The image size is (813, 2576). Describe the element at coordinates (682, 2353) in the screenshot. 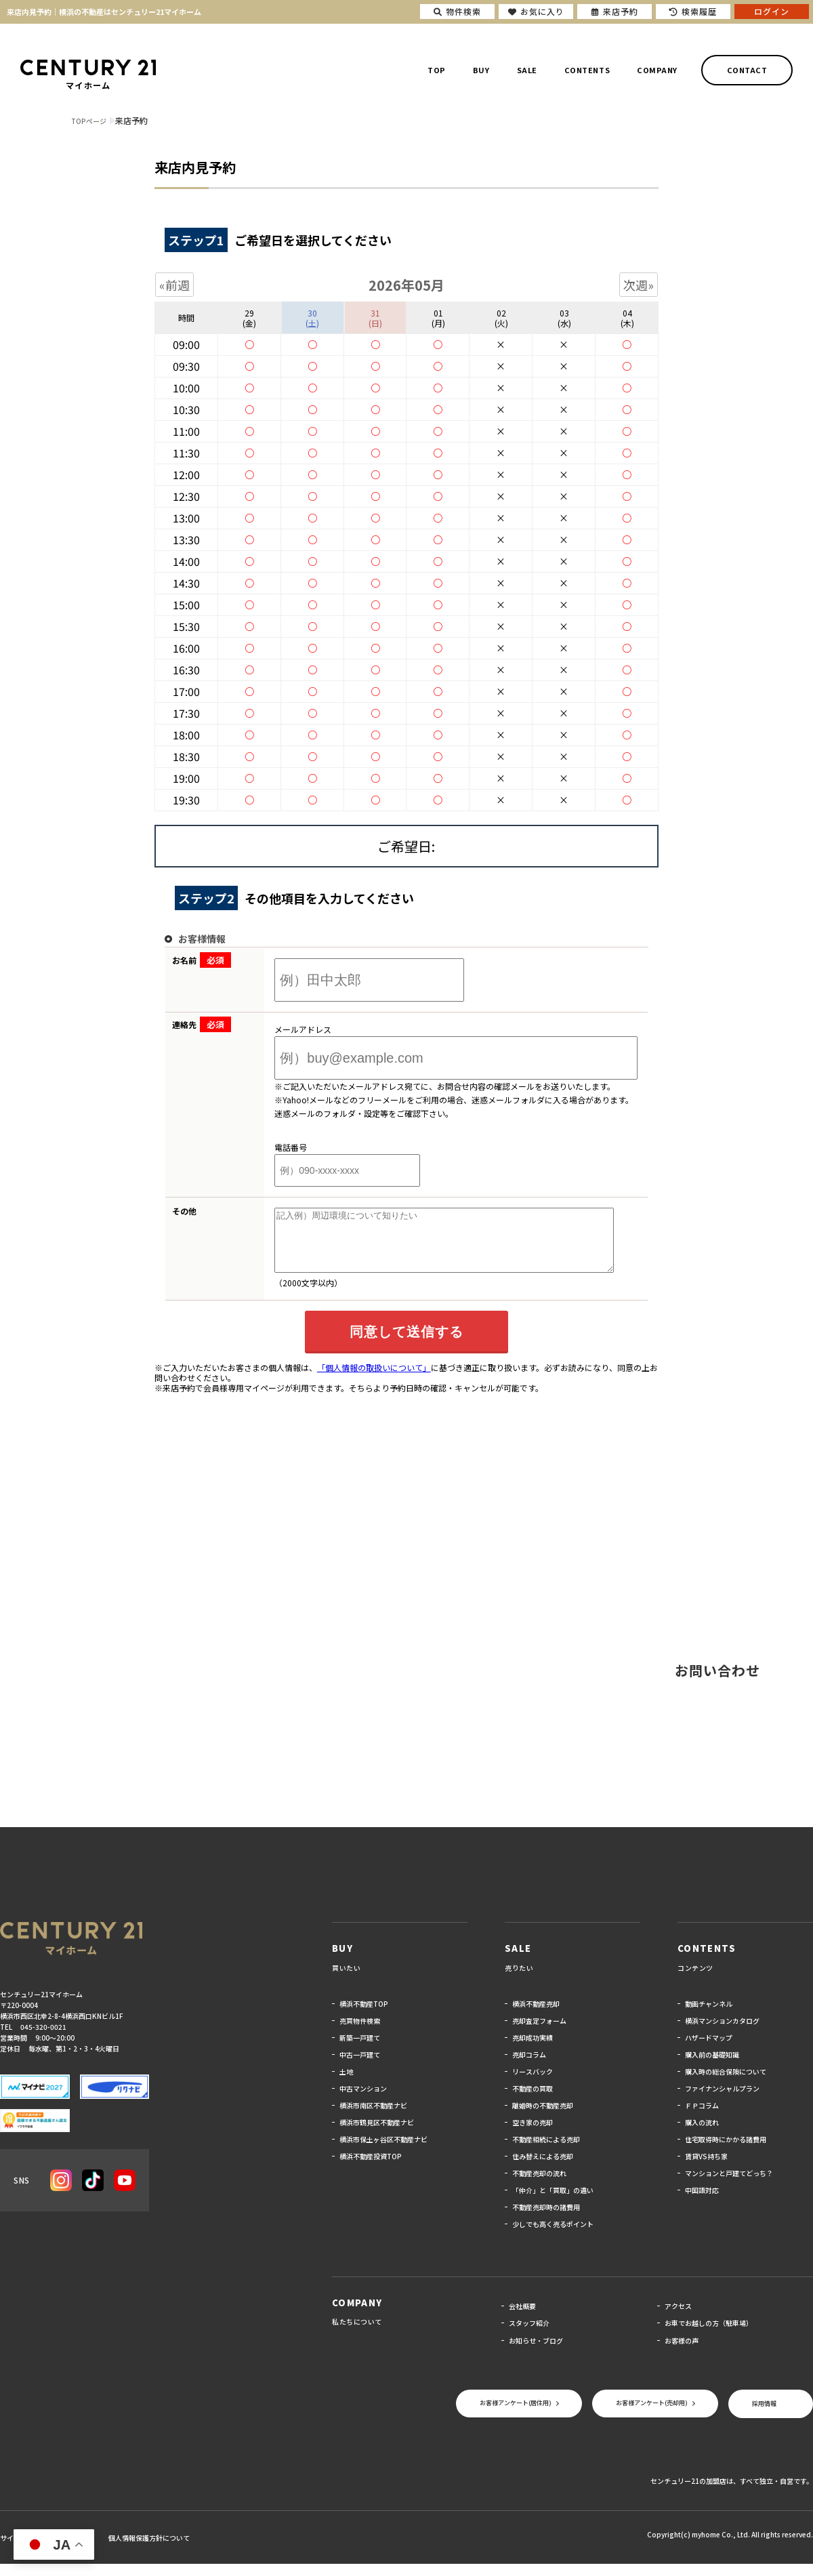

I see `お客様の声` at that location.